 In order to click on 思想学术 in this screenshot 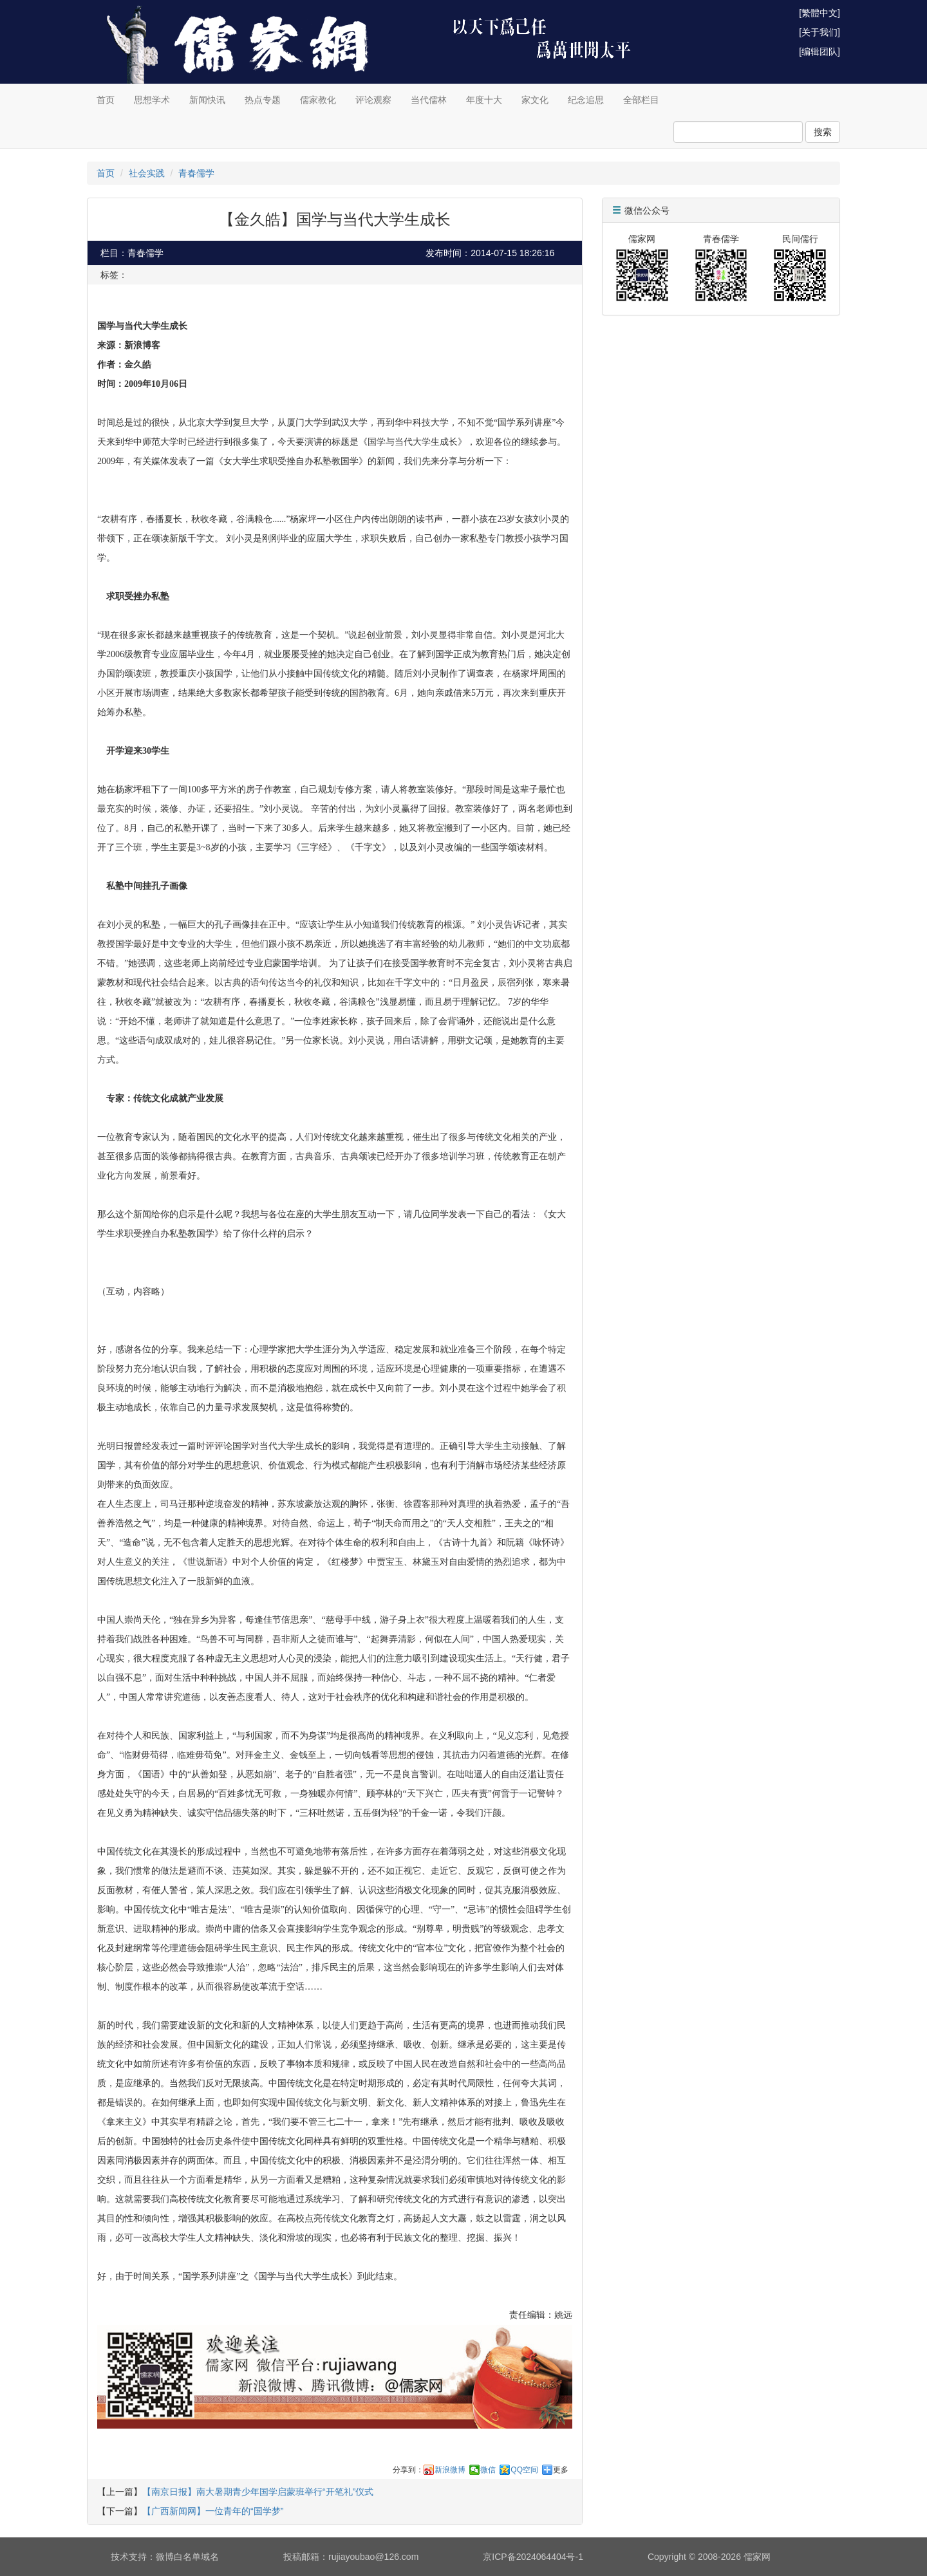, I will do `click(152, 100)`.